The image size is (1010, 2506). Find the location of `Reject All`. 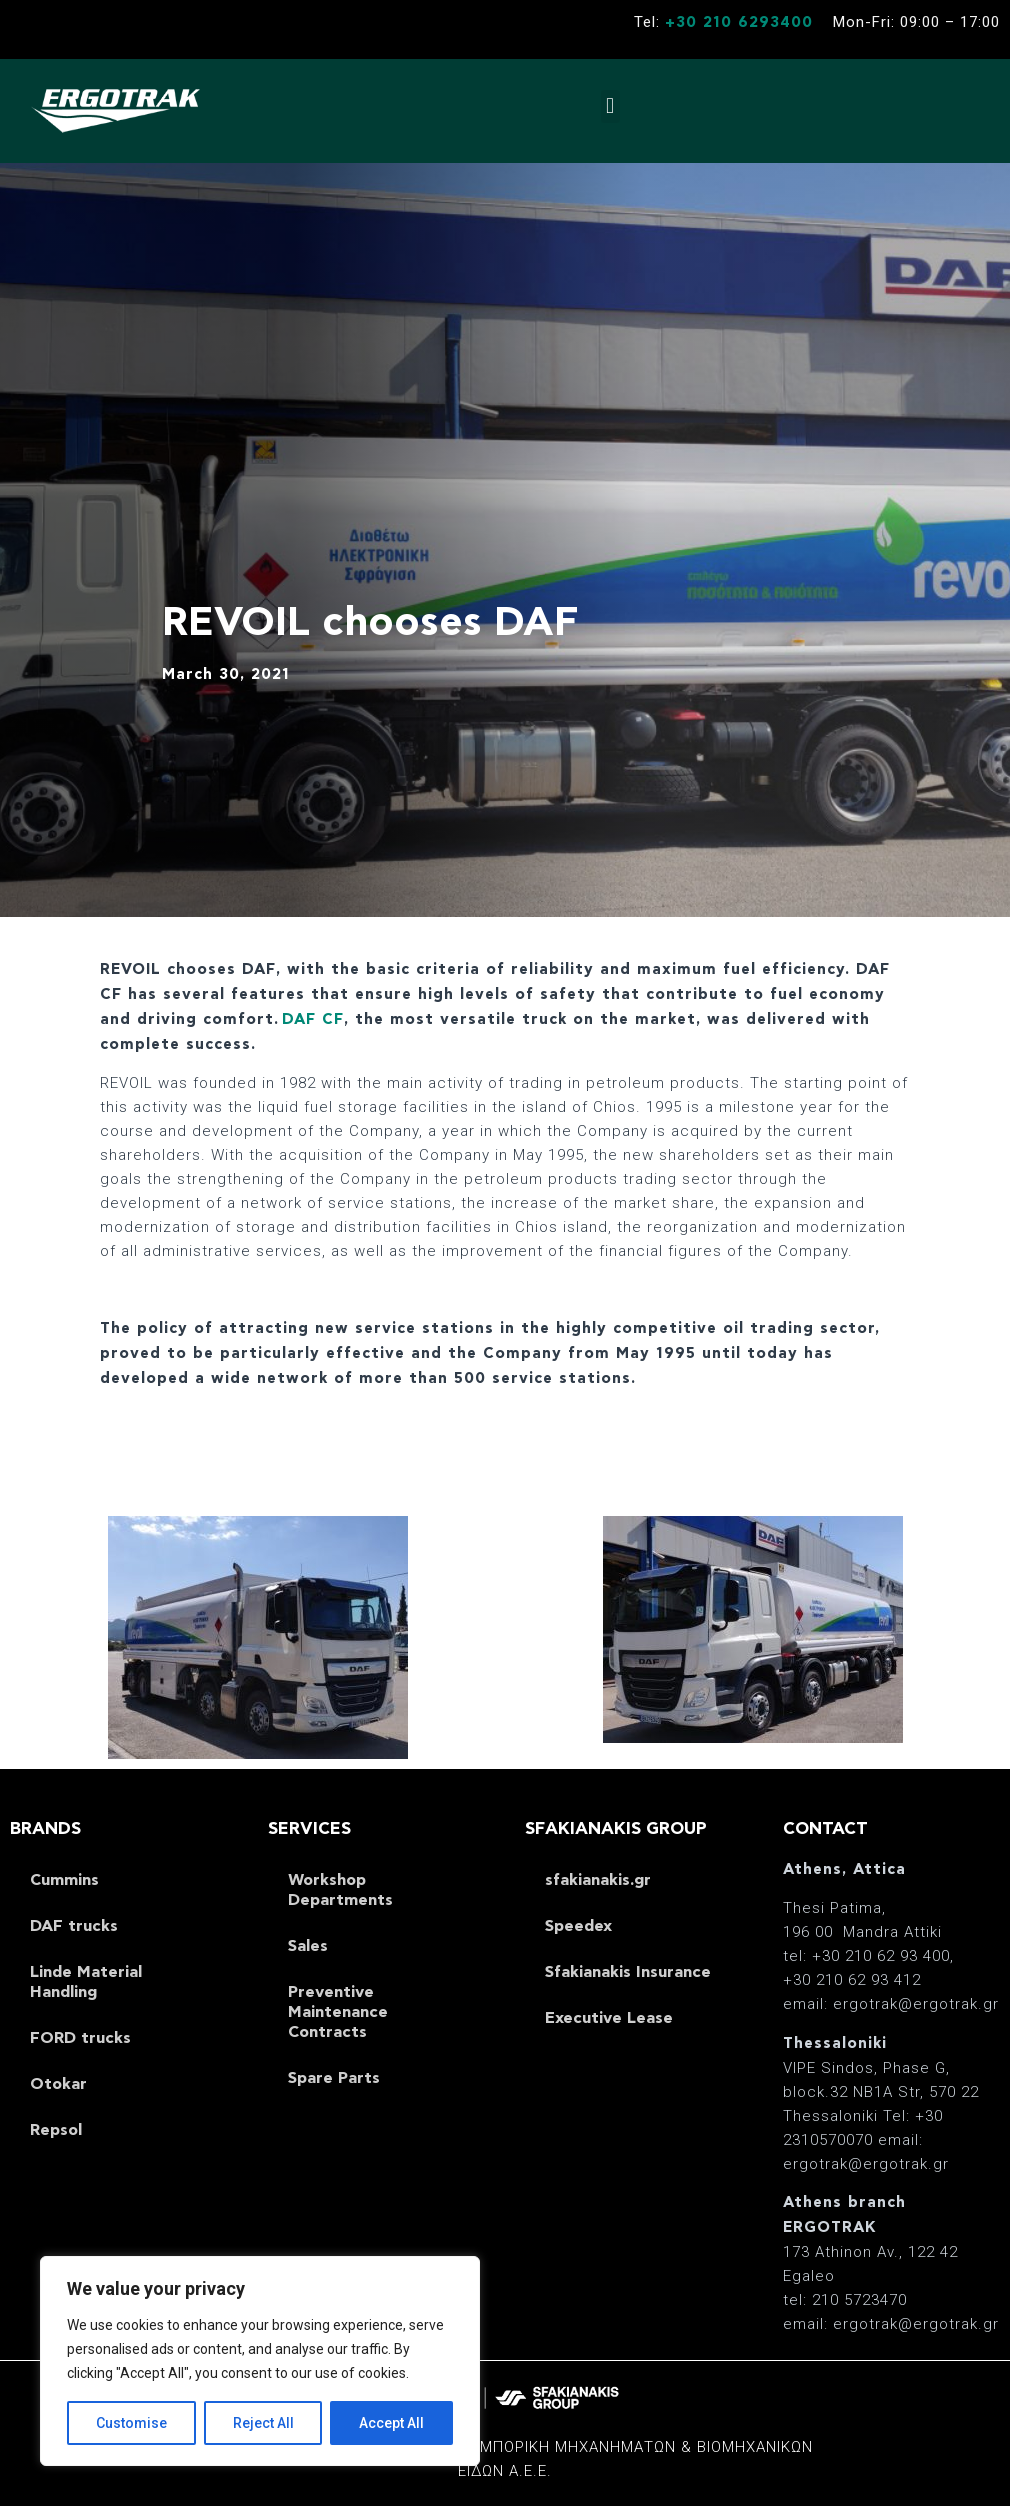

Reject All is located at coordinates (263, 2423).